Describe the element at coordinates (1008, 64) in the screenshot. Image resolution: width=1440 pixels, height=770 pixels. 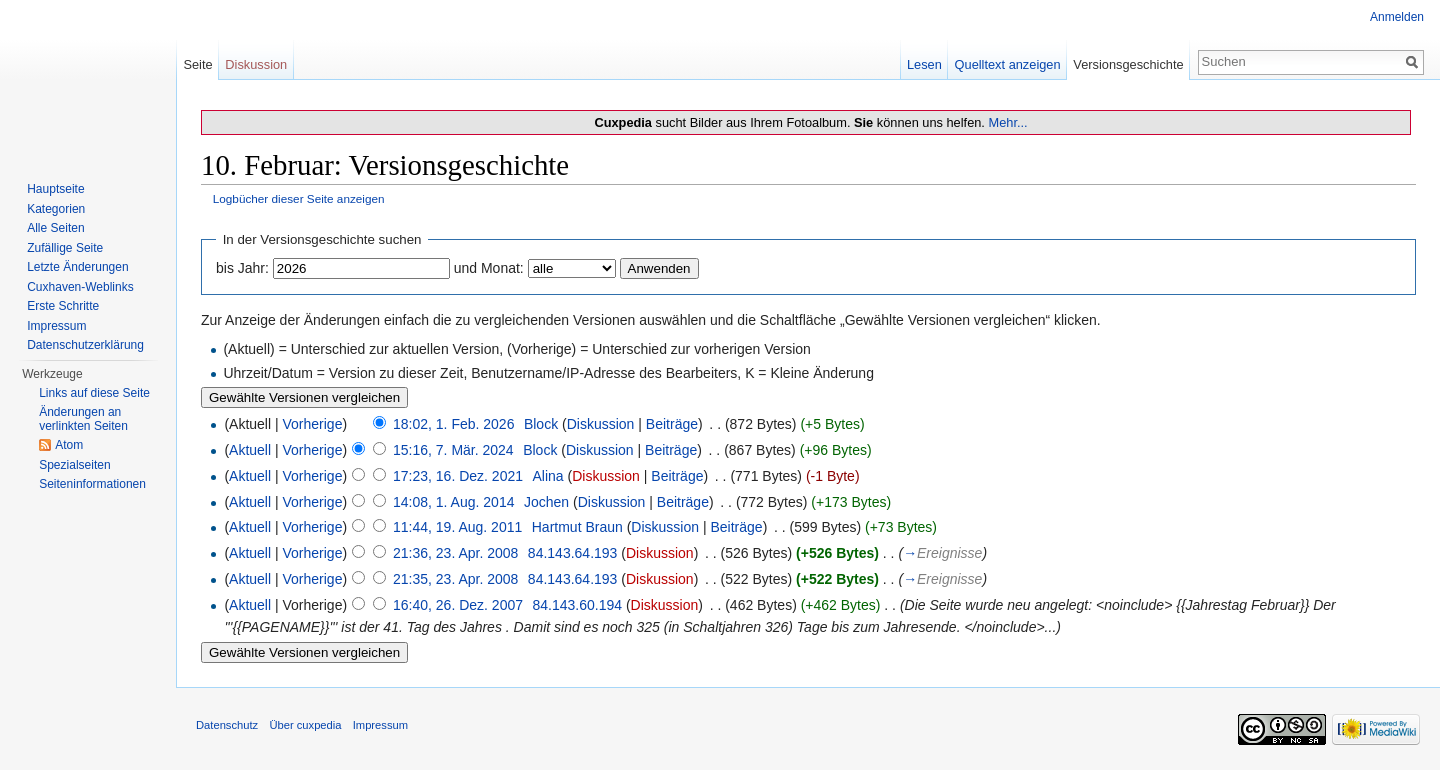
I see `Quelltext anzeigen` at that location.